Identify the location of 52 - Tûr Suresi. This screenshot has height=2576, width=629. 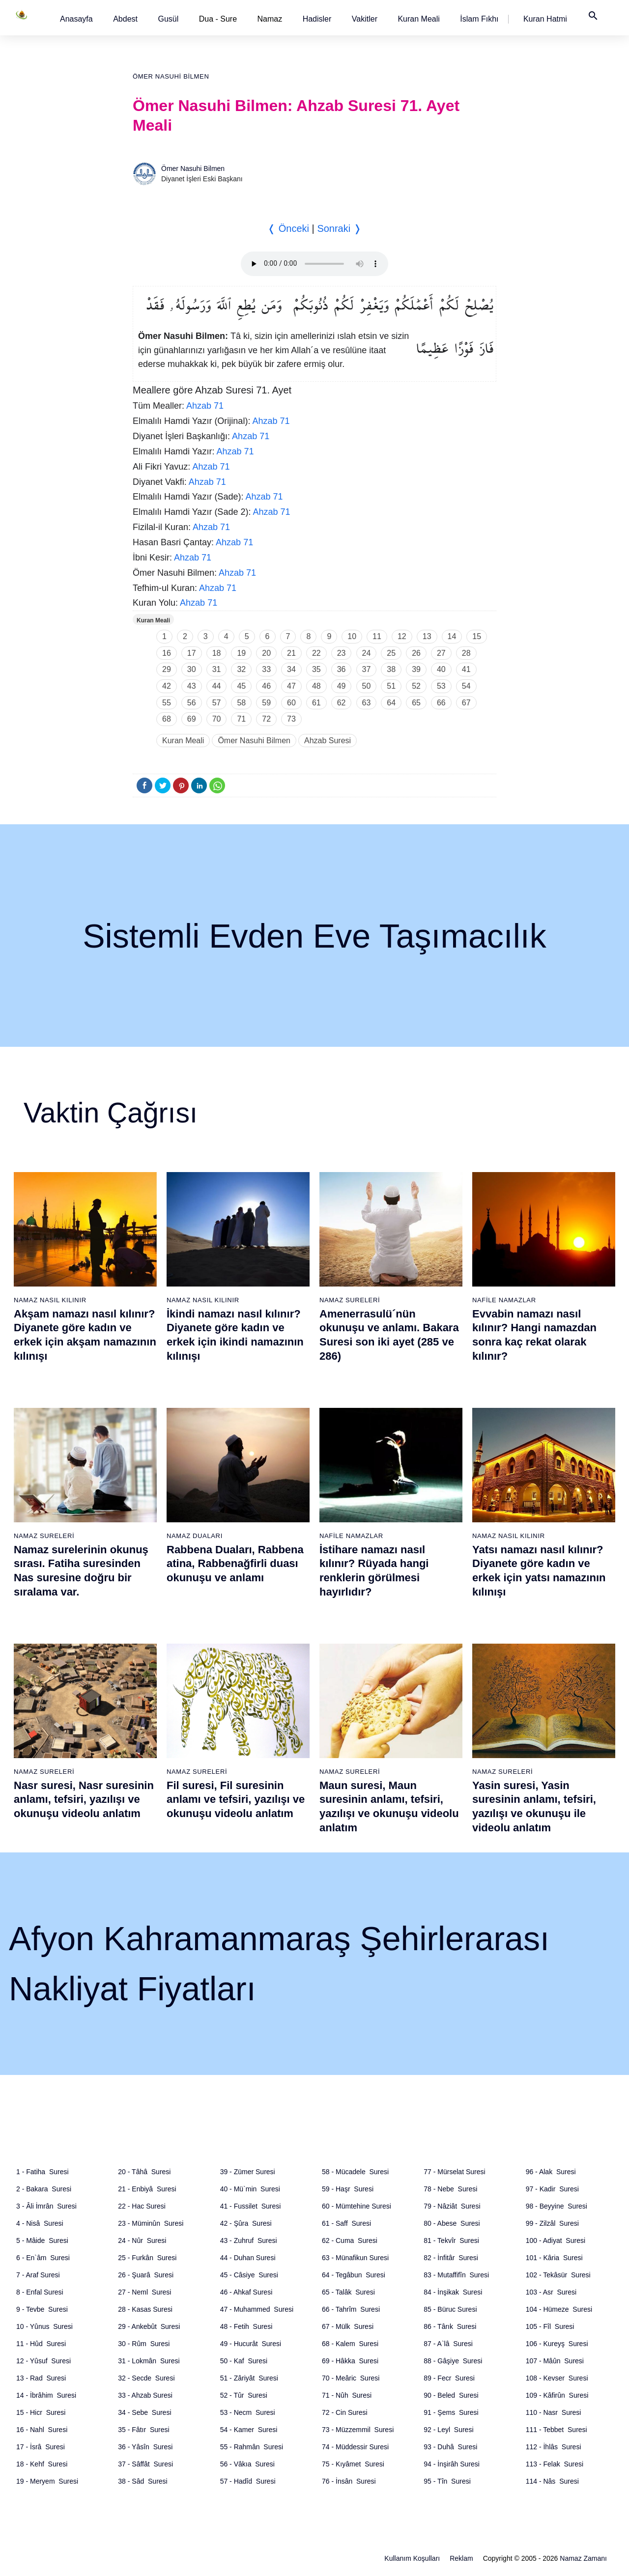
(243, 2395).